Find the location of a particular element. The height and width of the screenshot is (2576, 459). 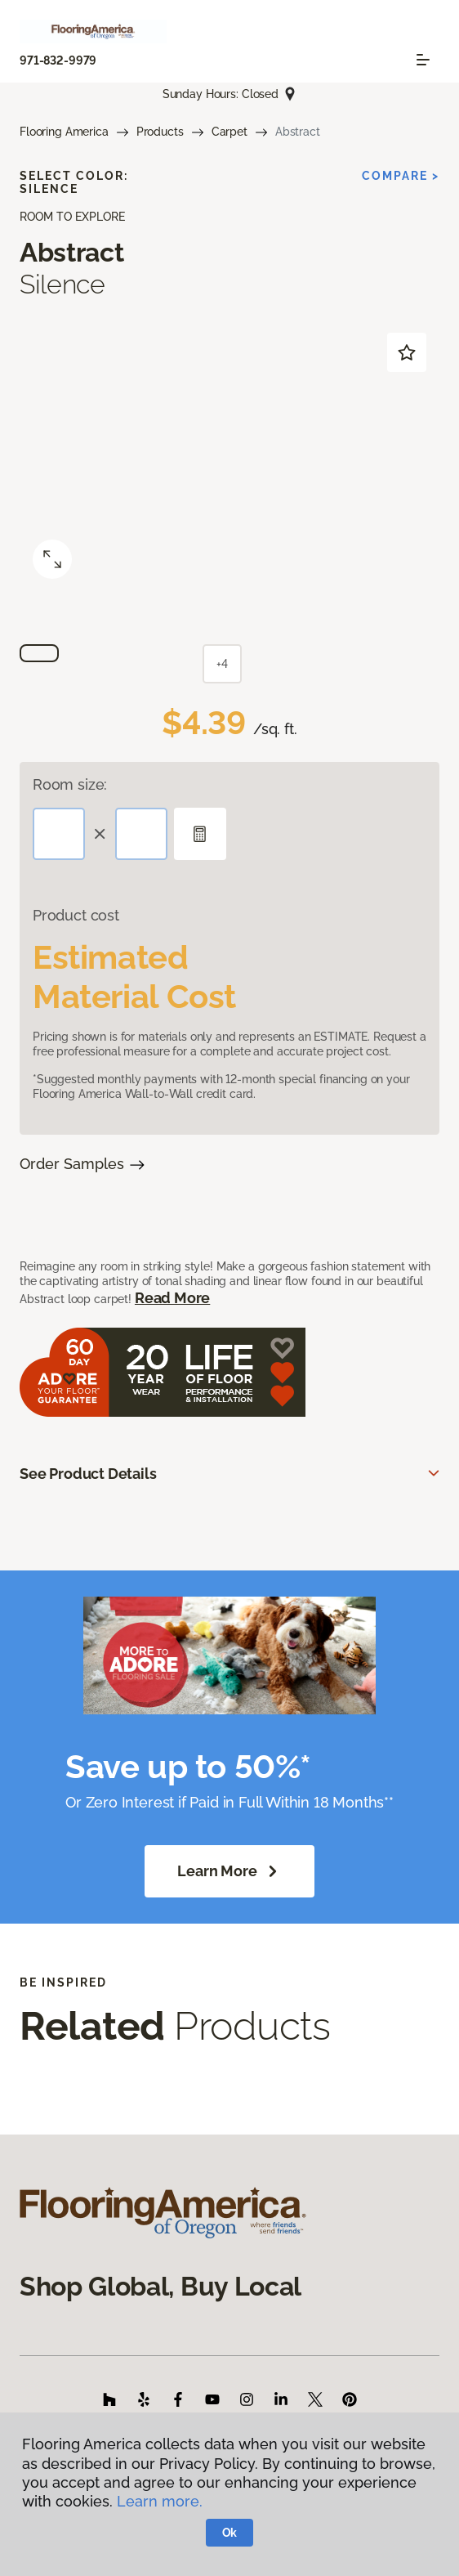

[Length] is located at coordinates (59, 834).